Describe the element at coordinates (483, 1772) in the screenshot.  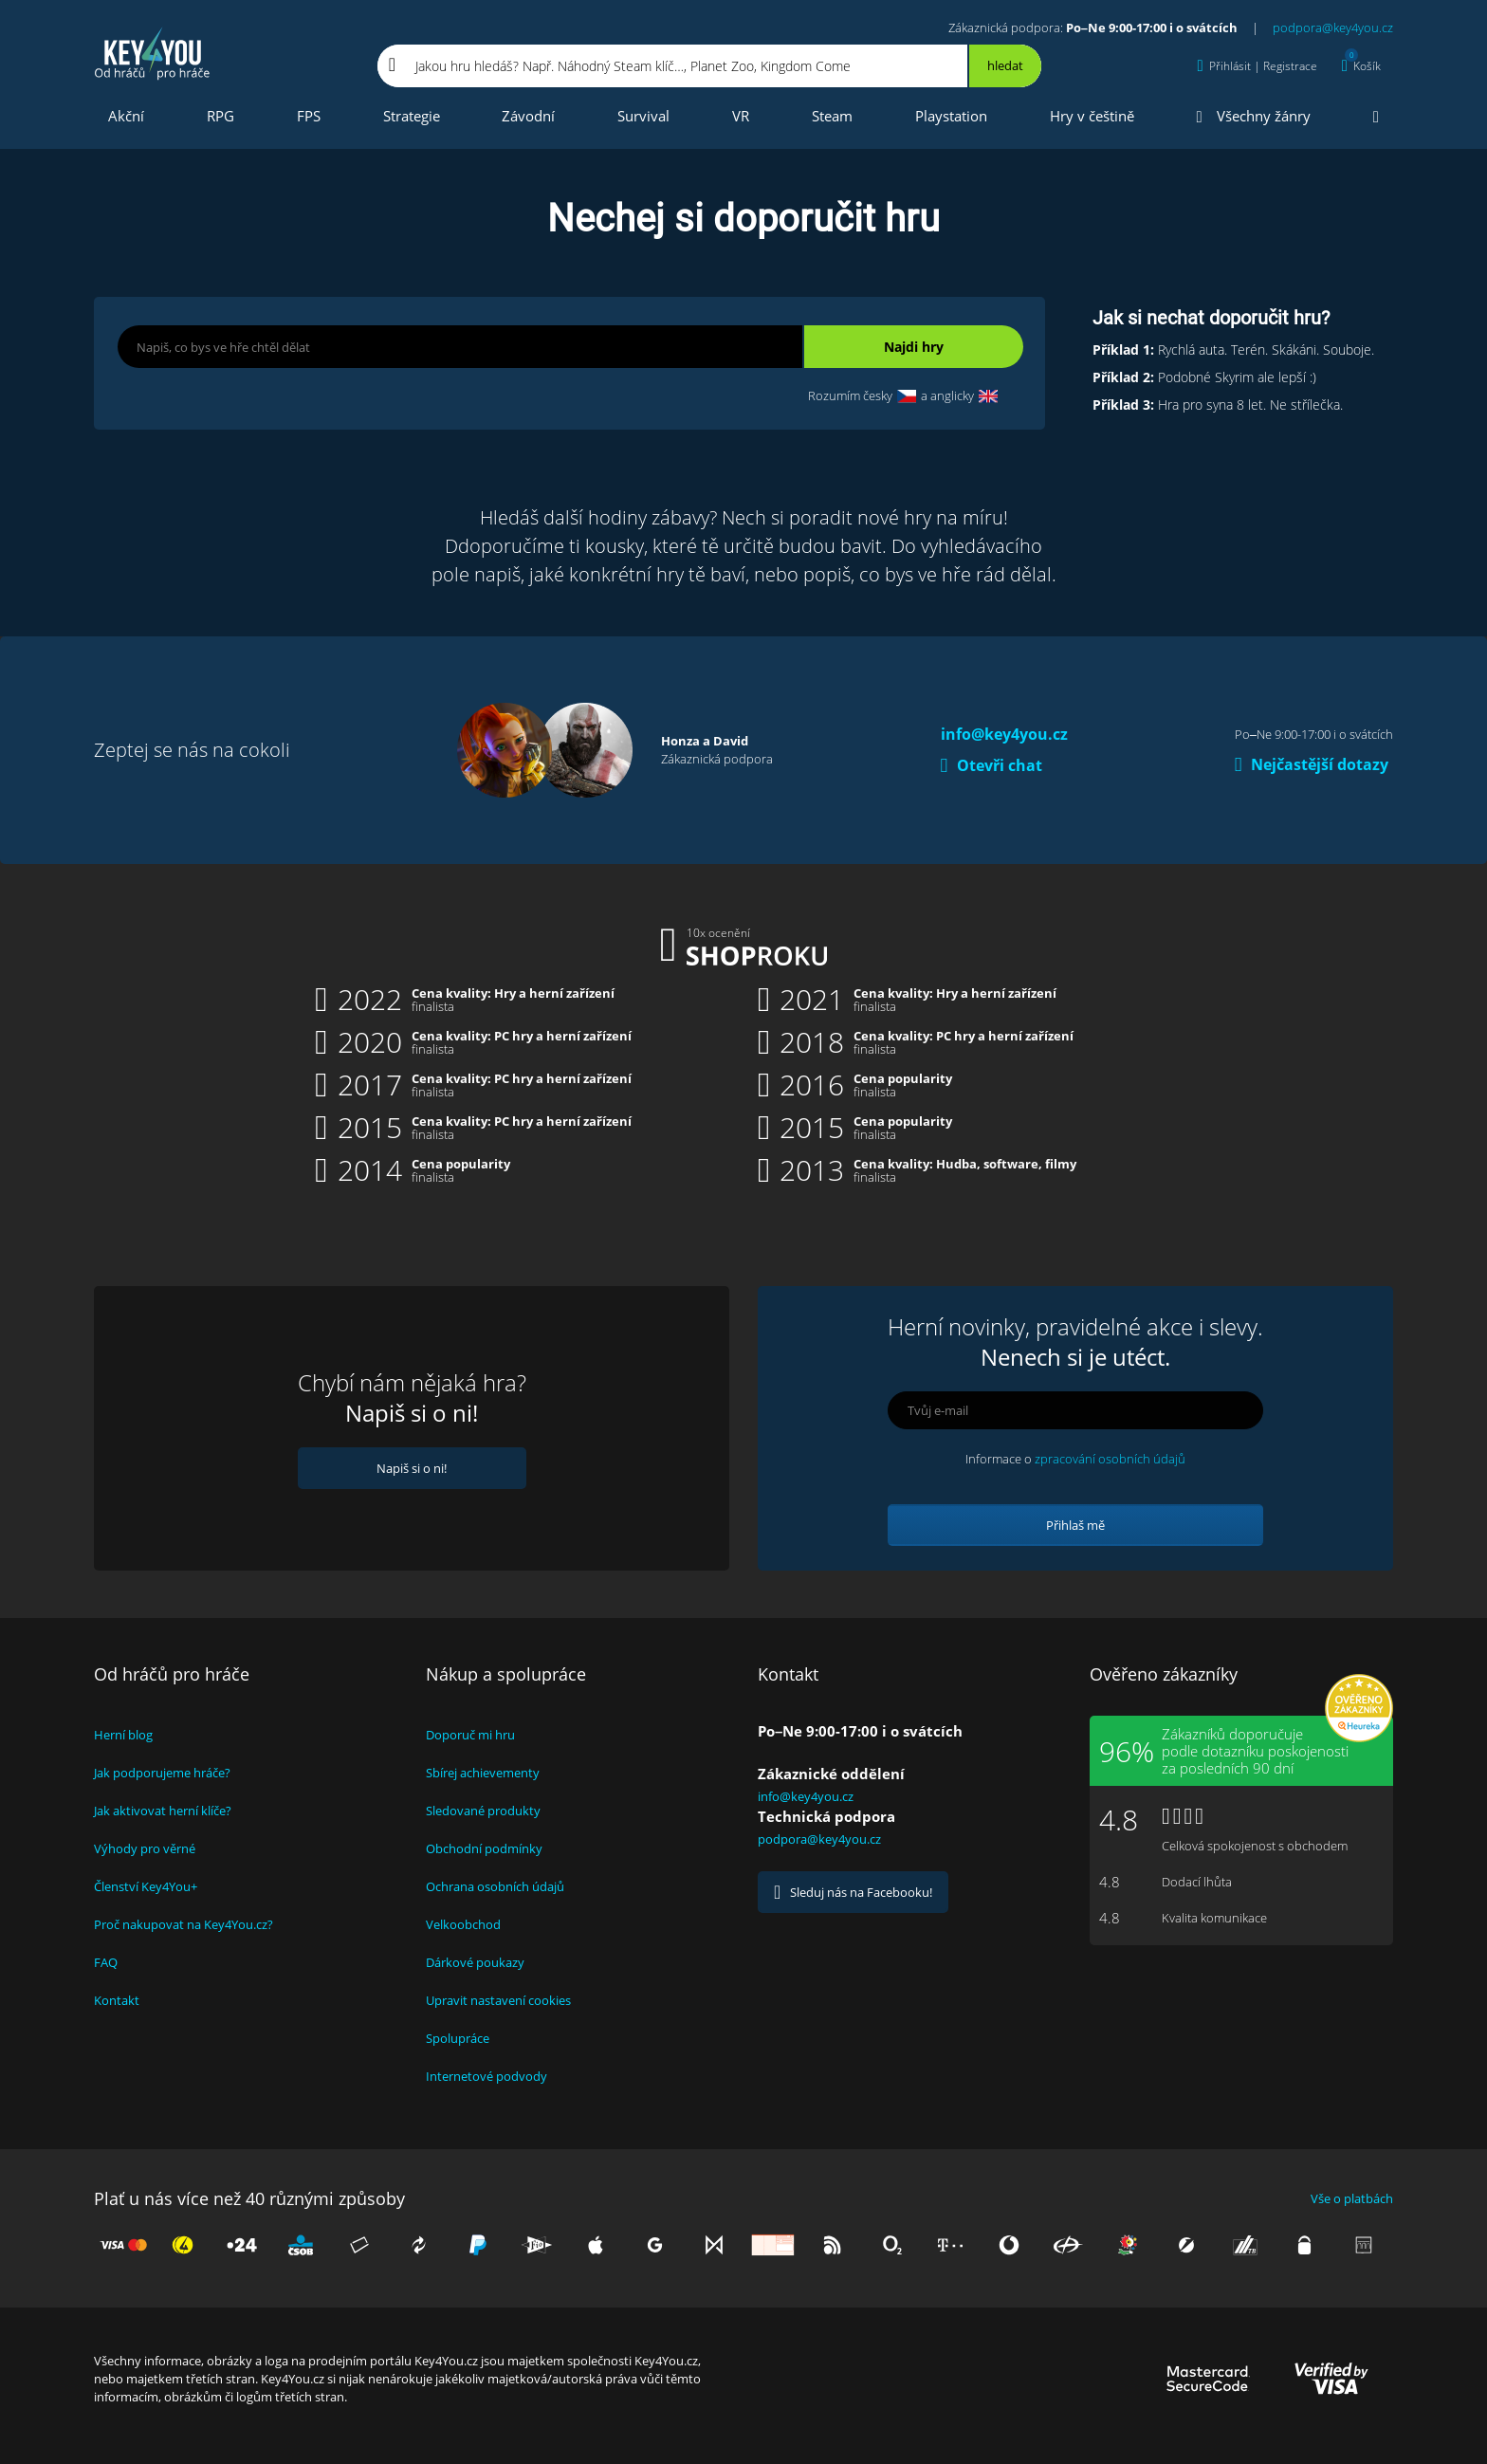
I see `Sbírej achievementy` at that location.